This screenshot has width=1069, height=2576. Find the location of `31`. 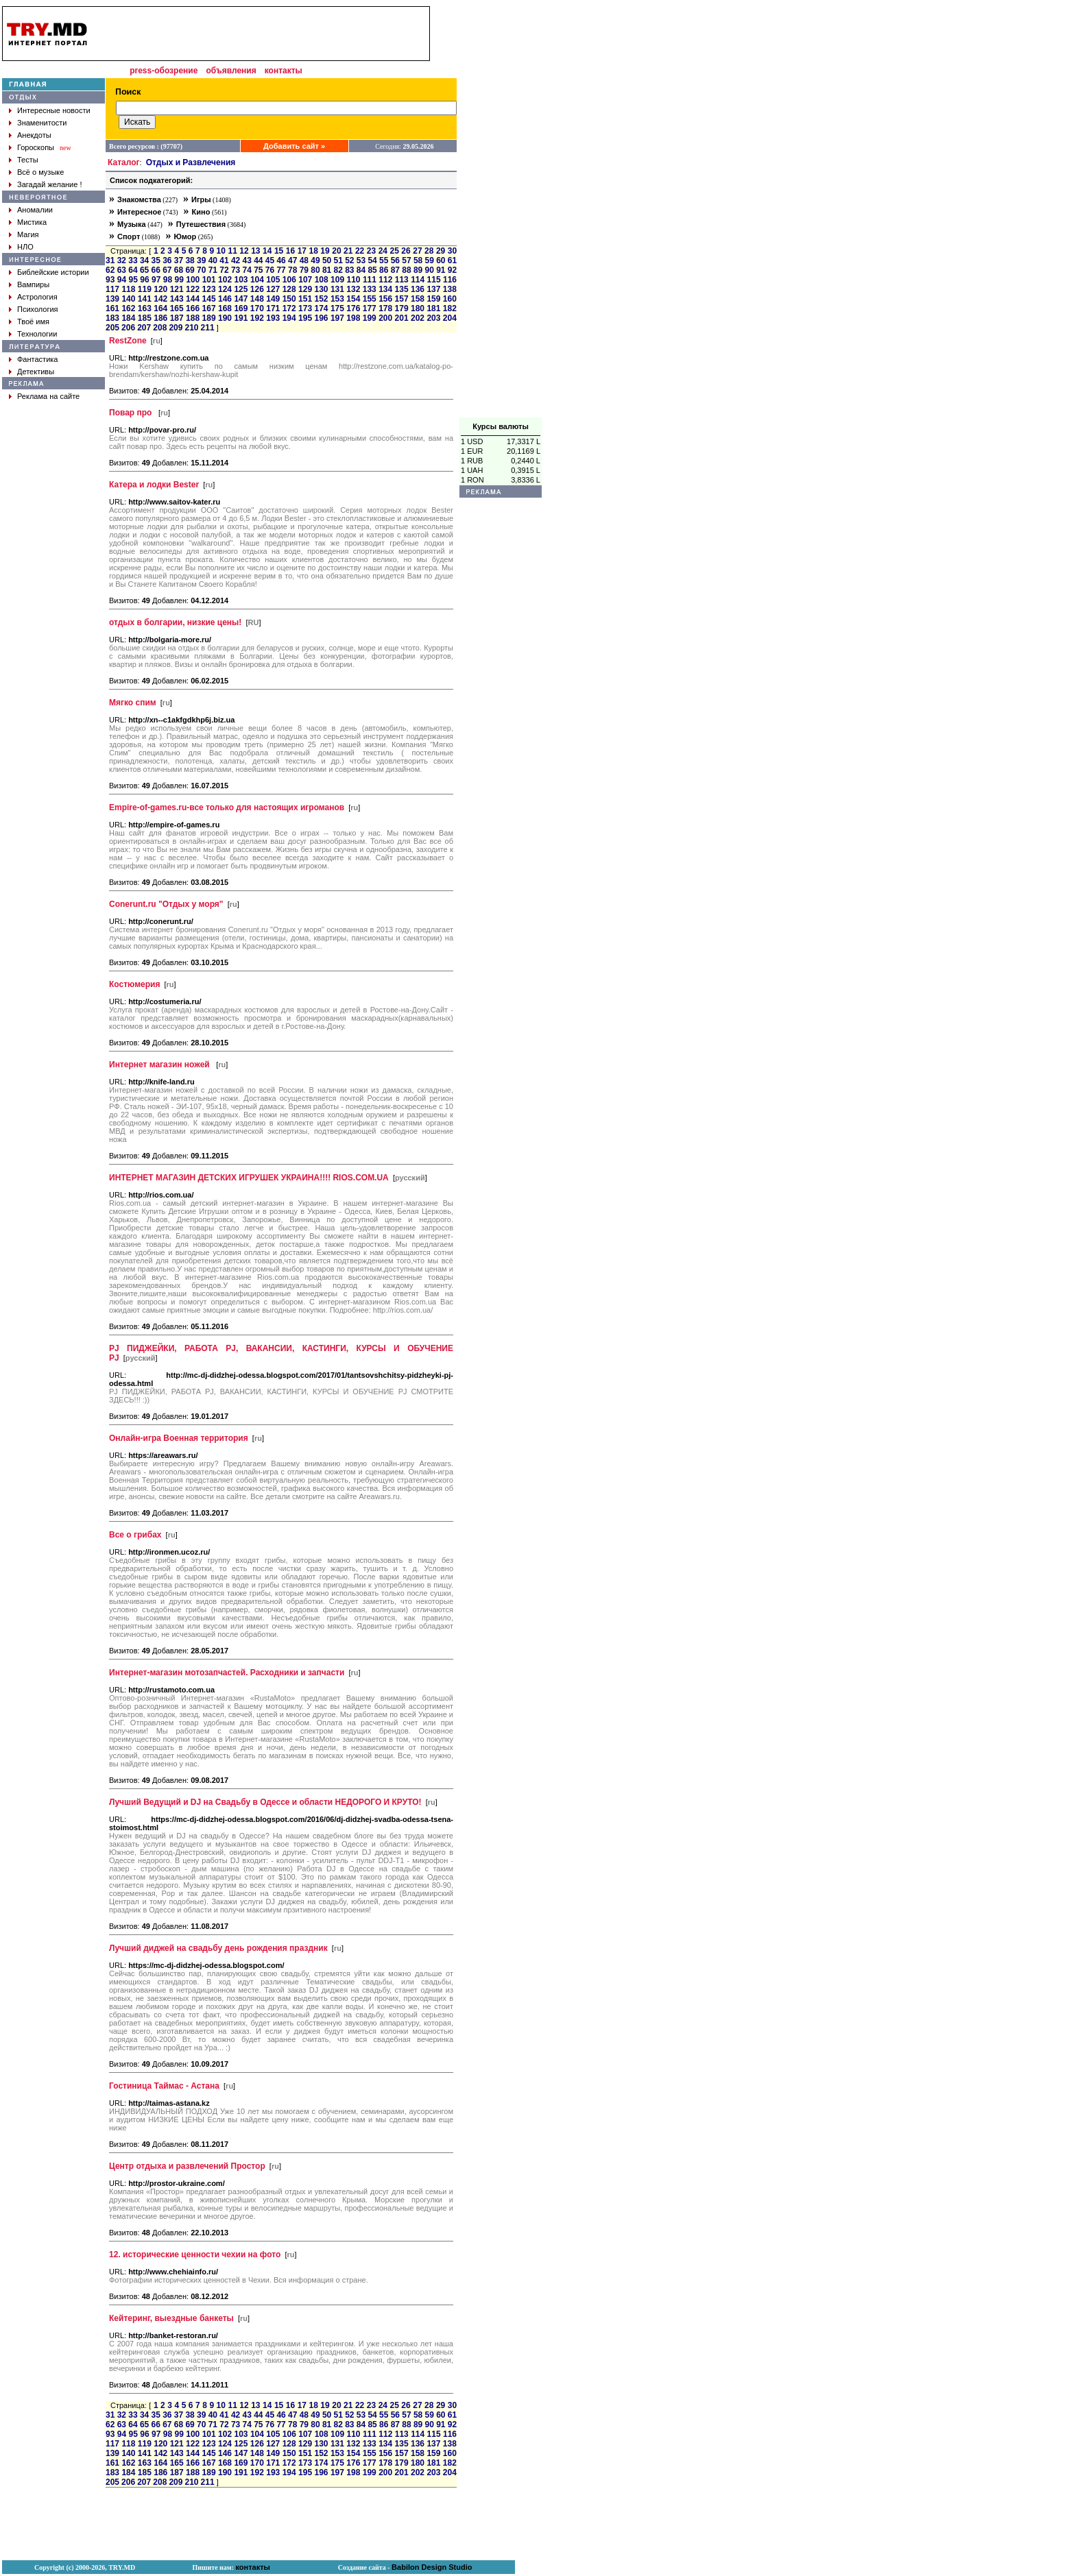

31 is located at coordinates (110, 260).